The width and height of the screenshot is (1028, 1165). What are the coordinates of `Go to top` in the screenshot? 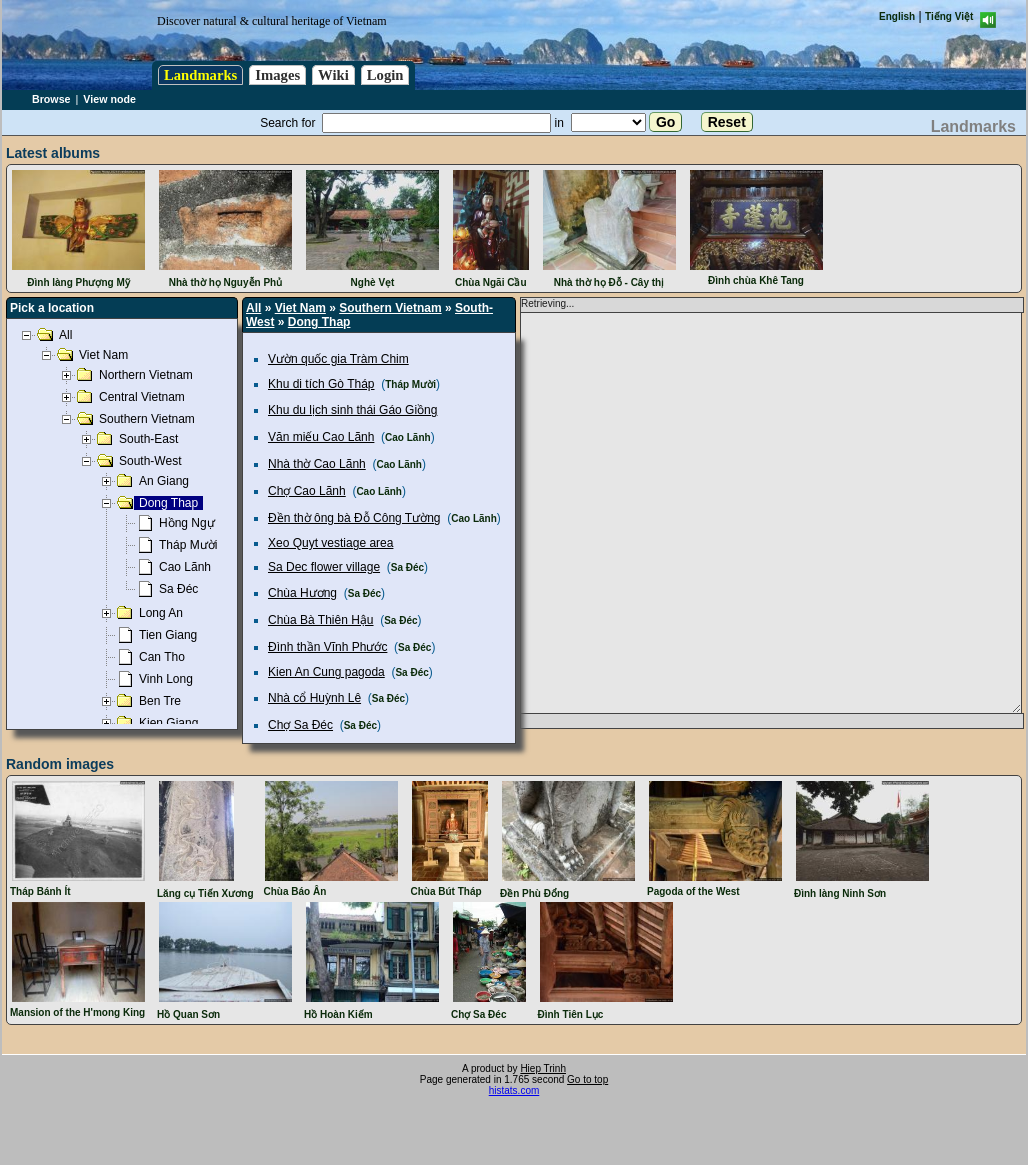 It's located at (587, 1079).